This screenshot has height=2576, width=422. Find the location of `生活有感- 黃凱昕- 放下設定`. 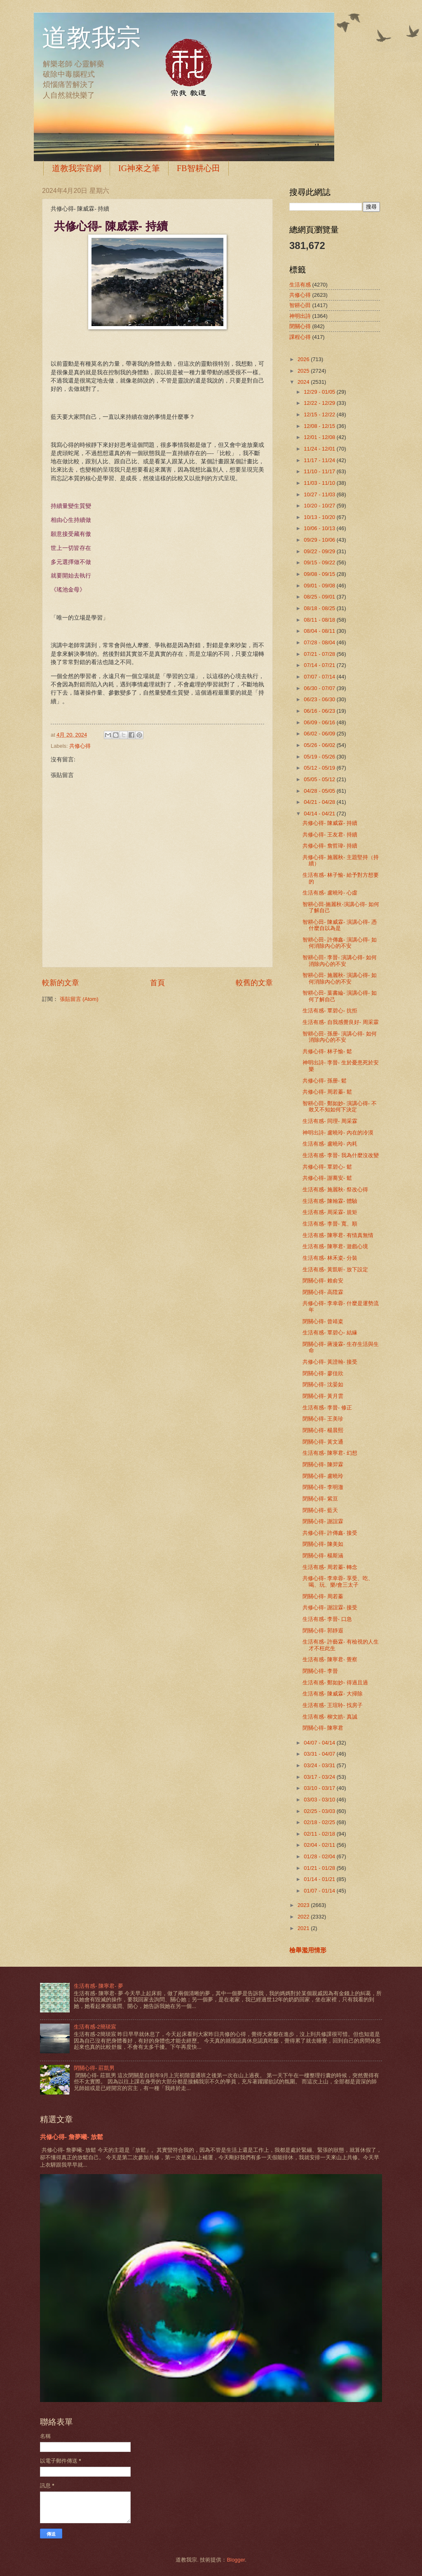

生活有感- 黃凱昕- 放下設定 is located at coordinates (335, 1269).